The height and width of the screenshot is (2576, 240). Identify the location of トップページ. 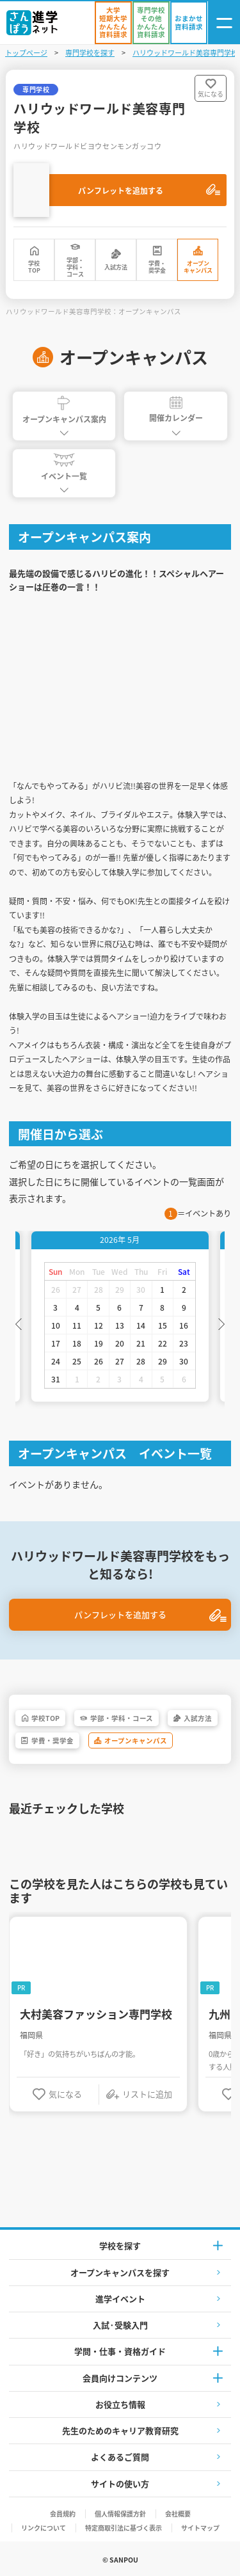
(26, 52).